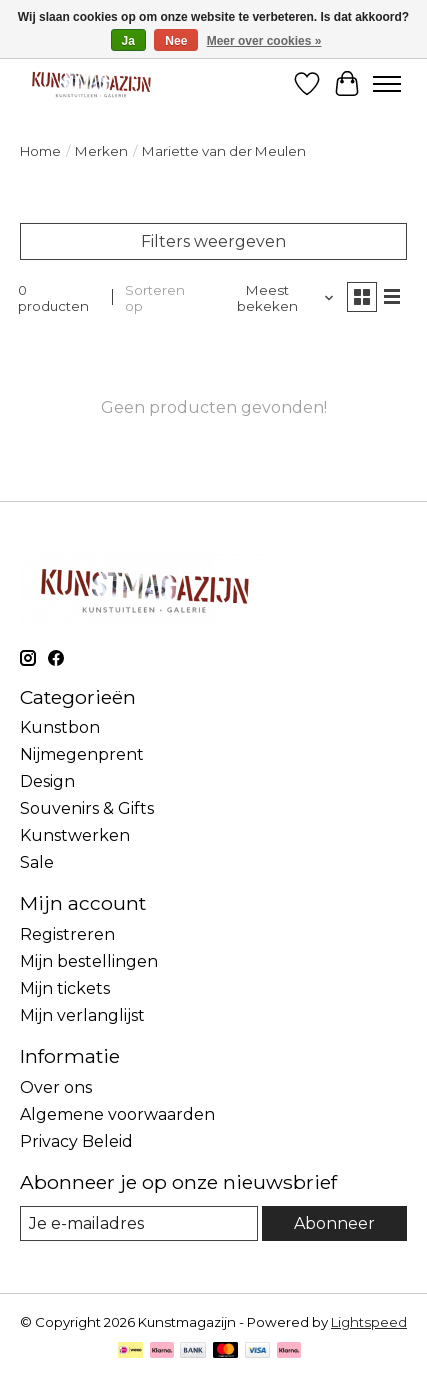 This screenshot has width=427, height=1381. Describe the element at coordinates (65, 988) in the screenshot. I see `Mijn tickets` at that location.